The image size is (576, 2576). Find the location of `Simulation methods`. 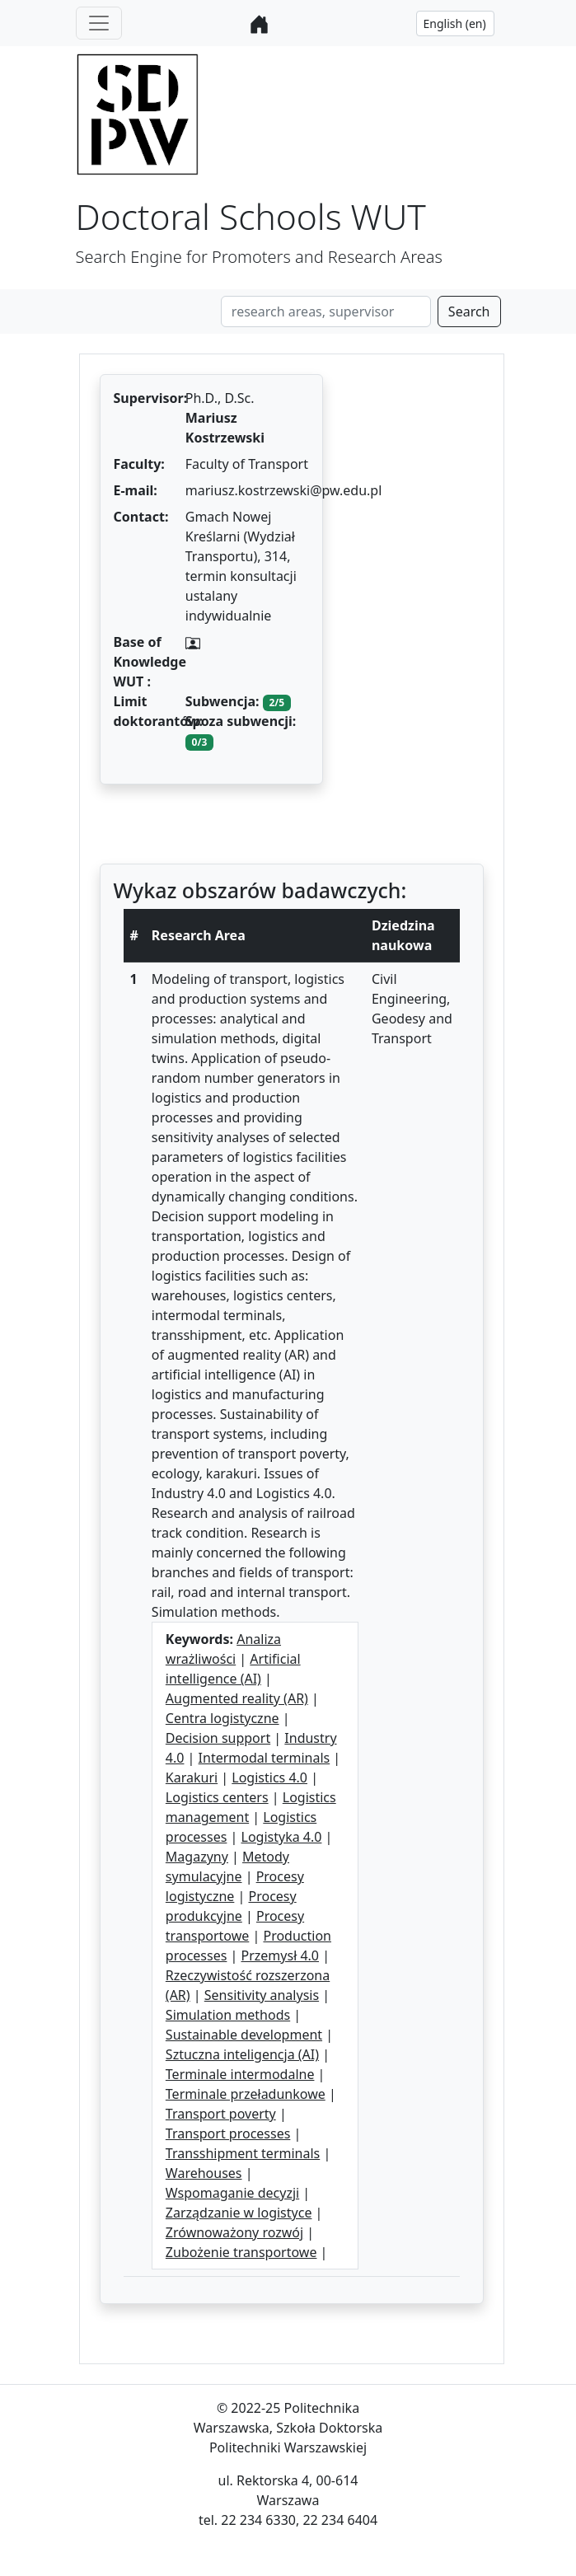

Simulation methods is located at coordinates (228, 2015).